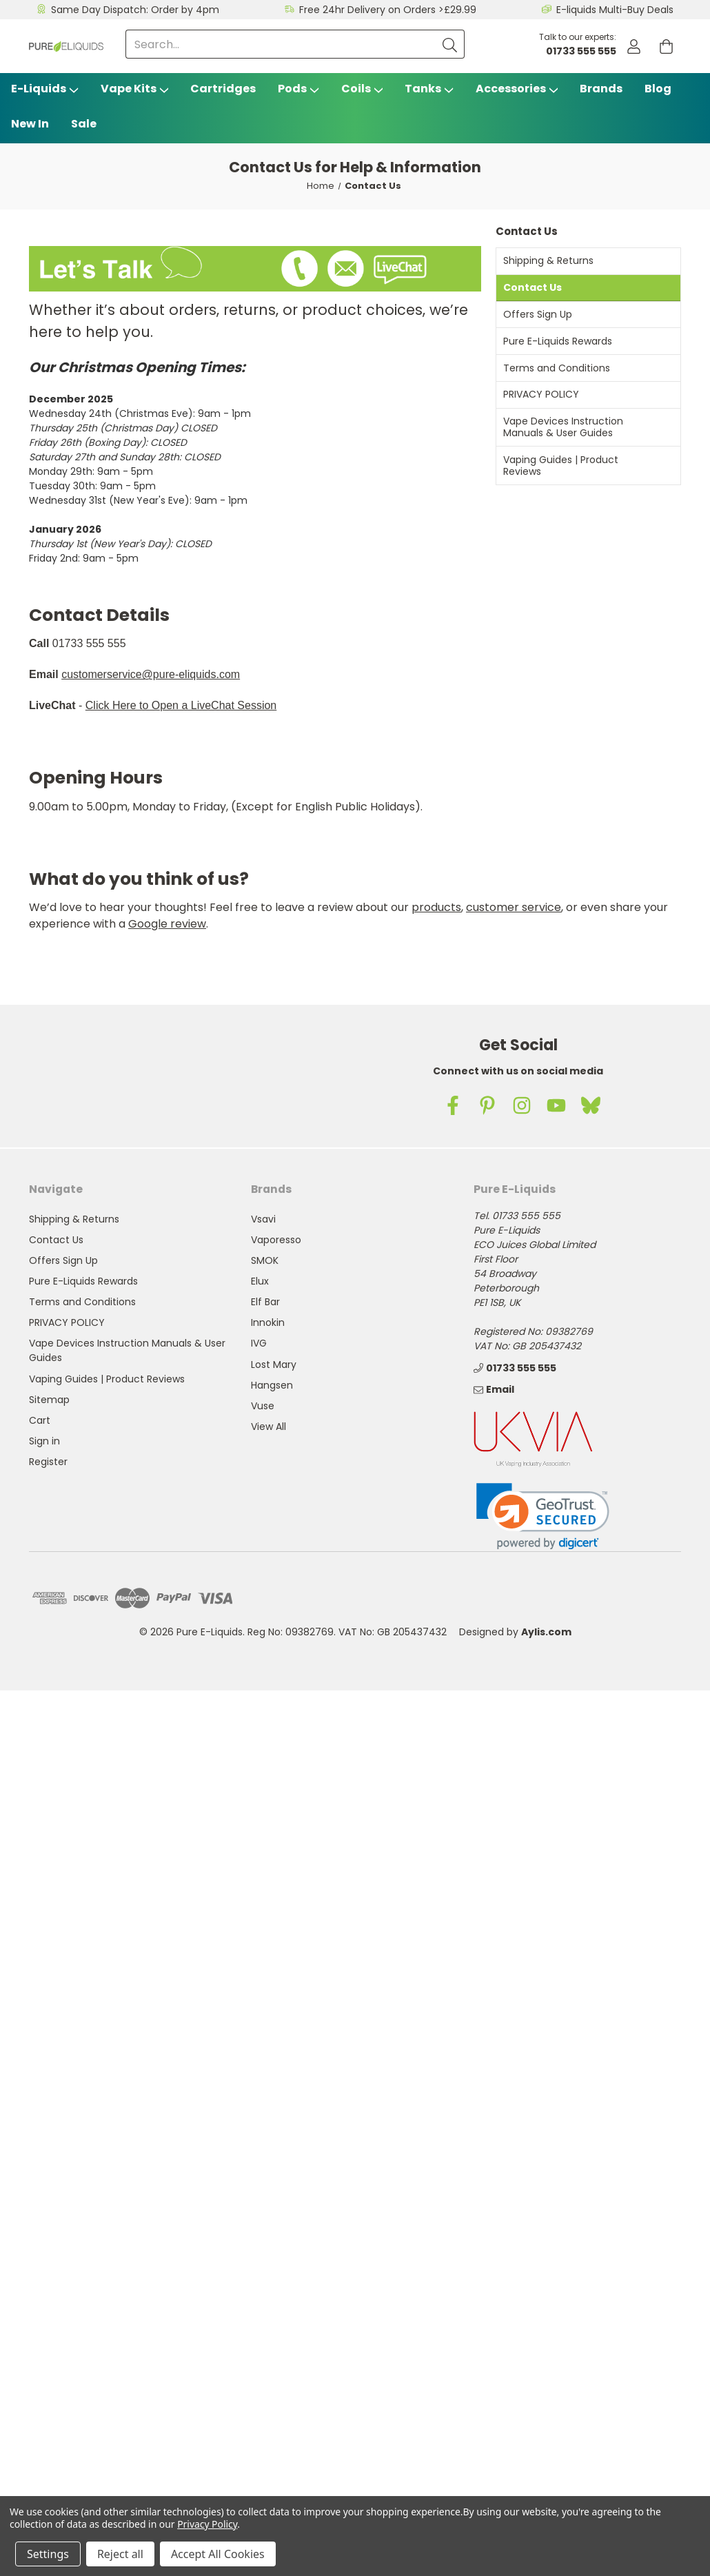 The image size is (710, 2576). I want to click on Accept All Cookies, so click(218, 2554).